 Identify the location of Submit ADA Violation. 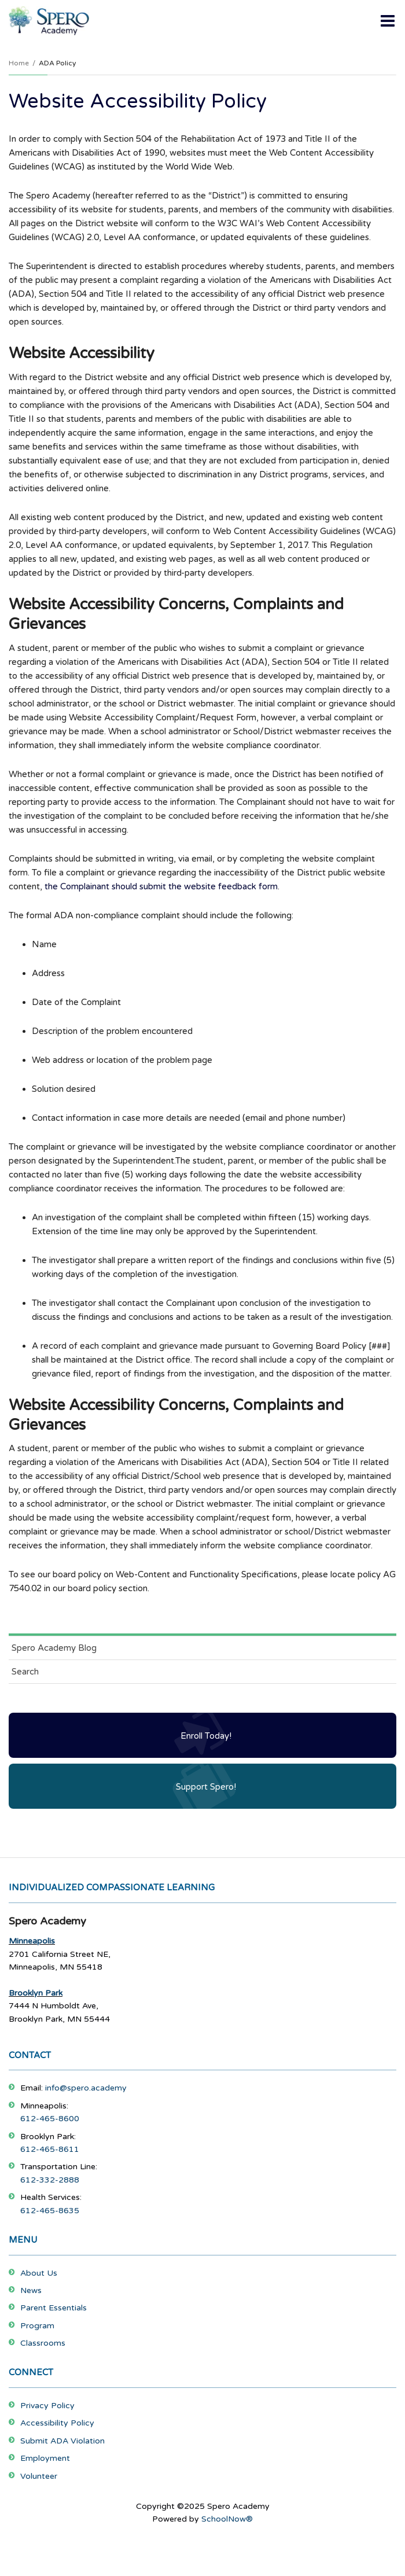
(62, 2441).